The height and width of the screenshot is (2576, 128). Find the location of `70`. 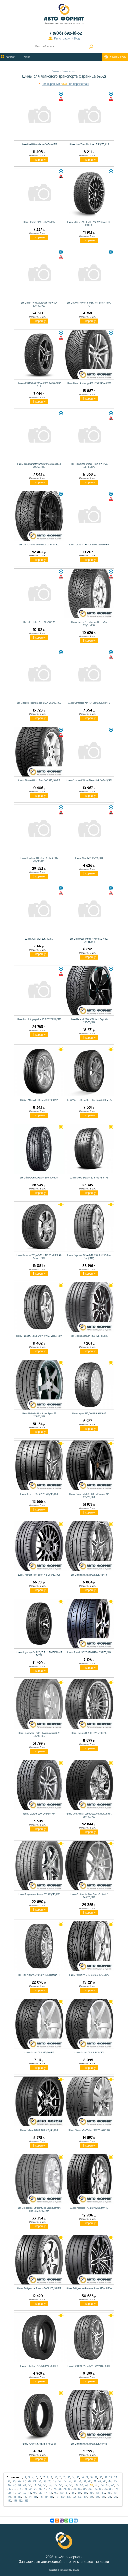

70 is located at coordinates (21, 2489).